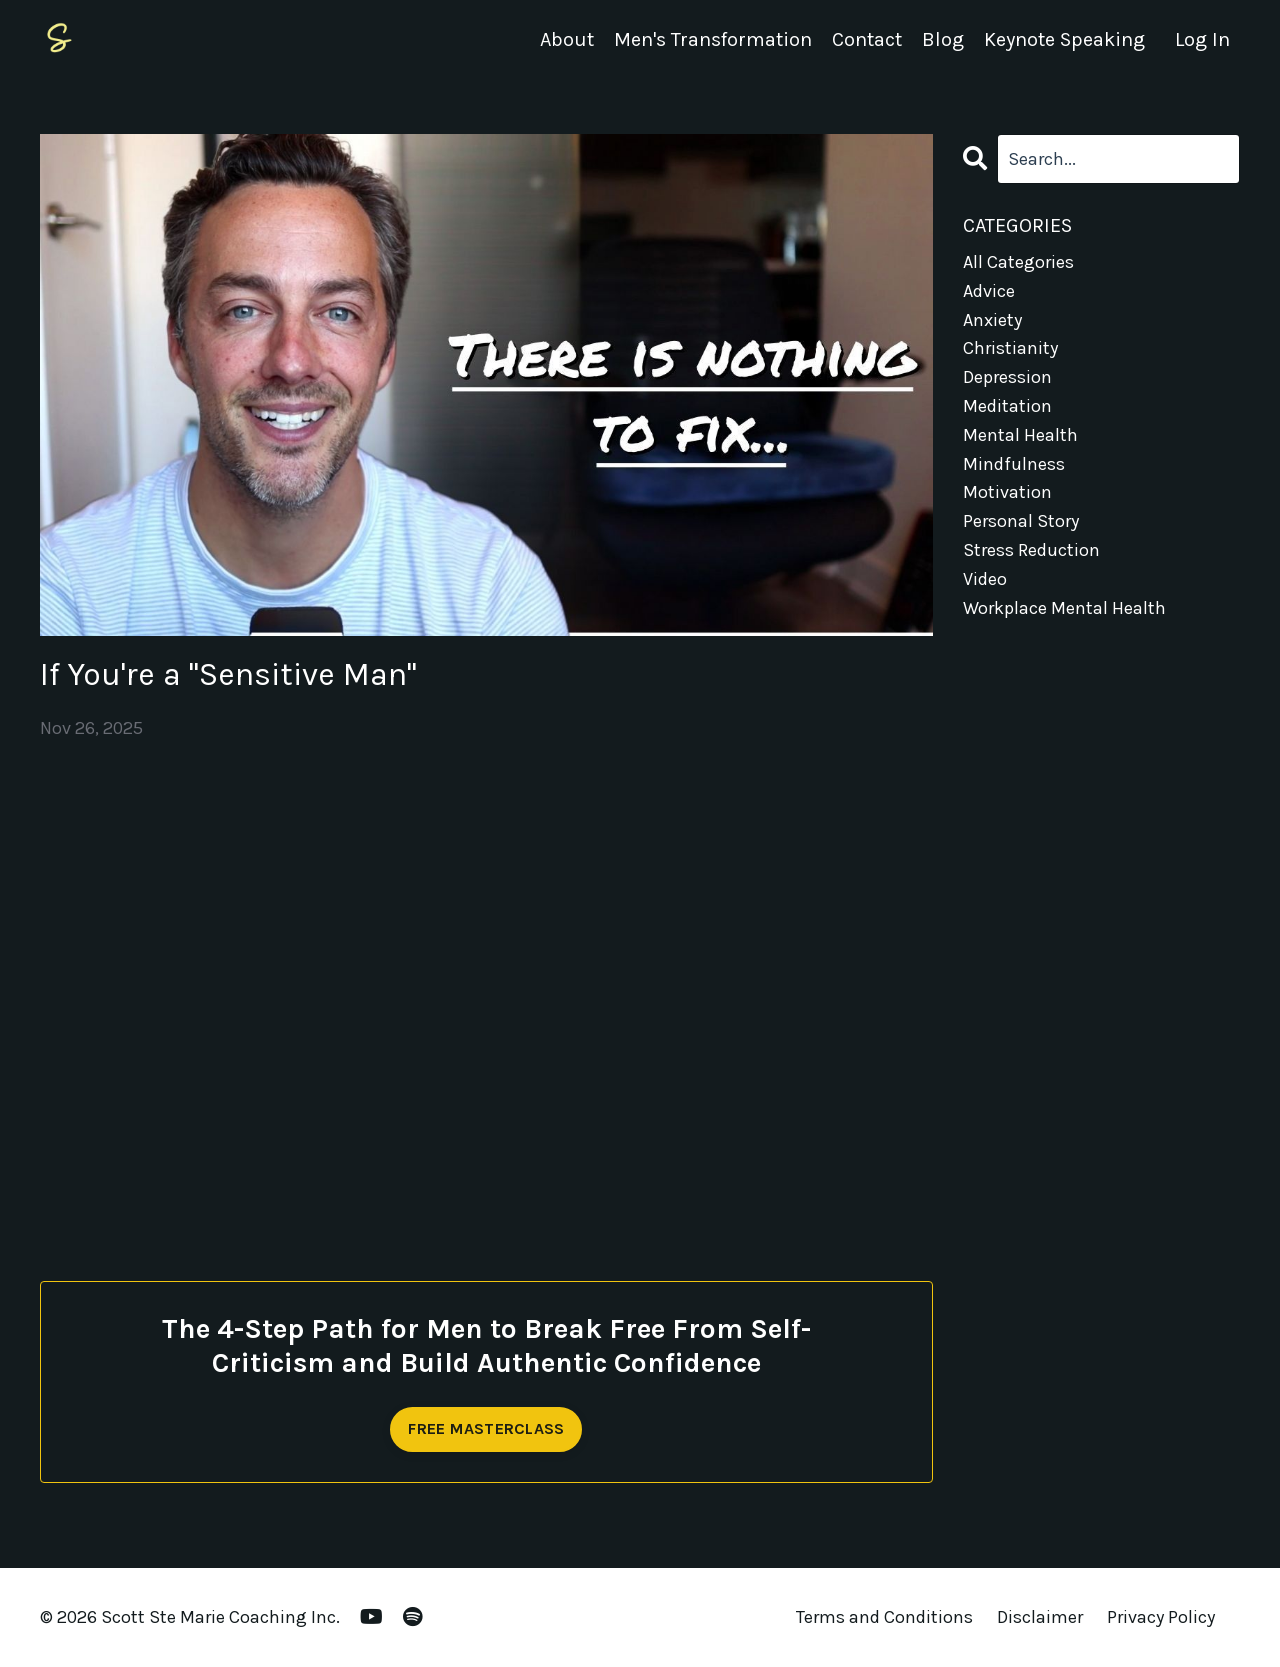 The width and height of the screenshot is (1280, 1667). I want to click on Terms and Conditions, so click(884, 1617).